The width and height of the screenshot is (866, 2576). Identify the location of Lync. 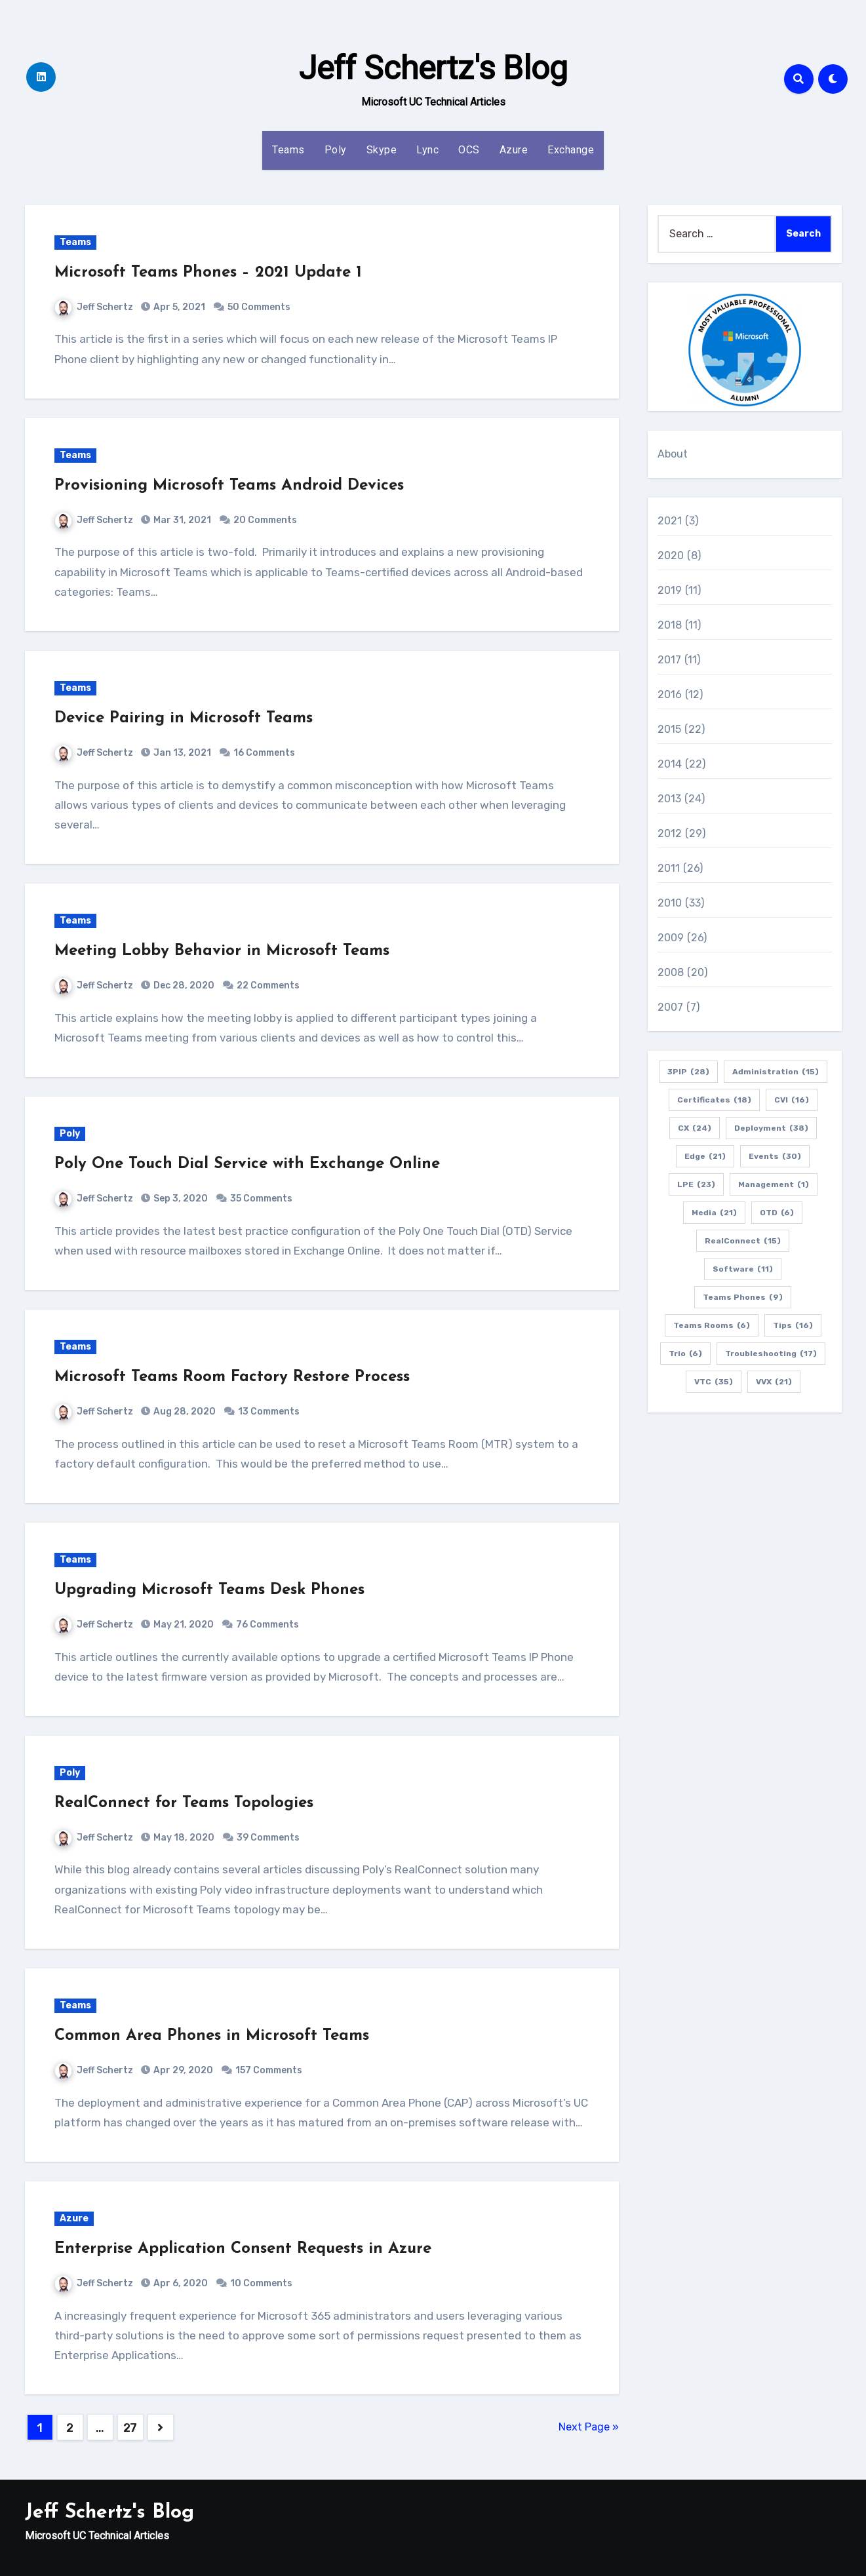
(427, 150).